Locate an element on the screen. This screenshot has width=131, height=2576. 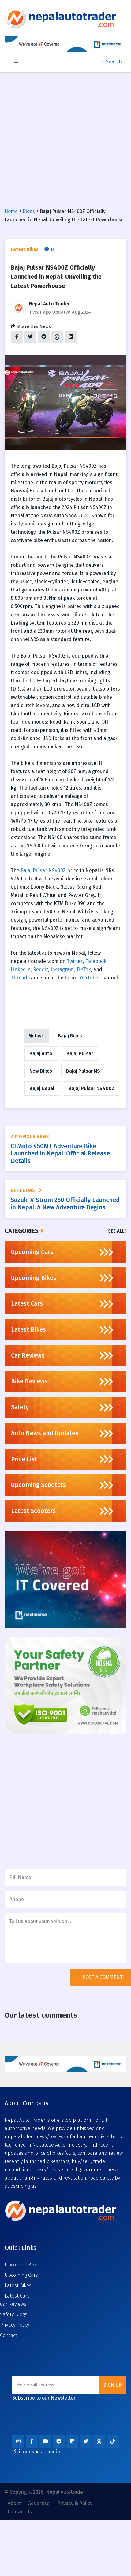
Bajaj Pulsar NS is located at coordinates (83, 1071).